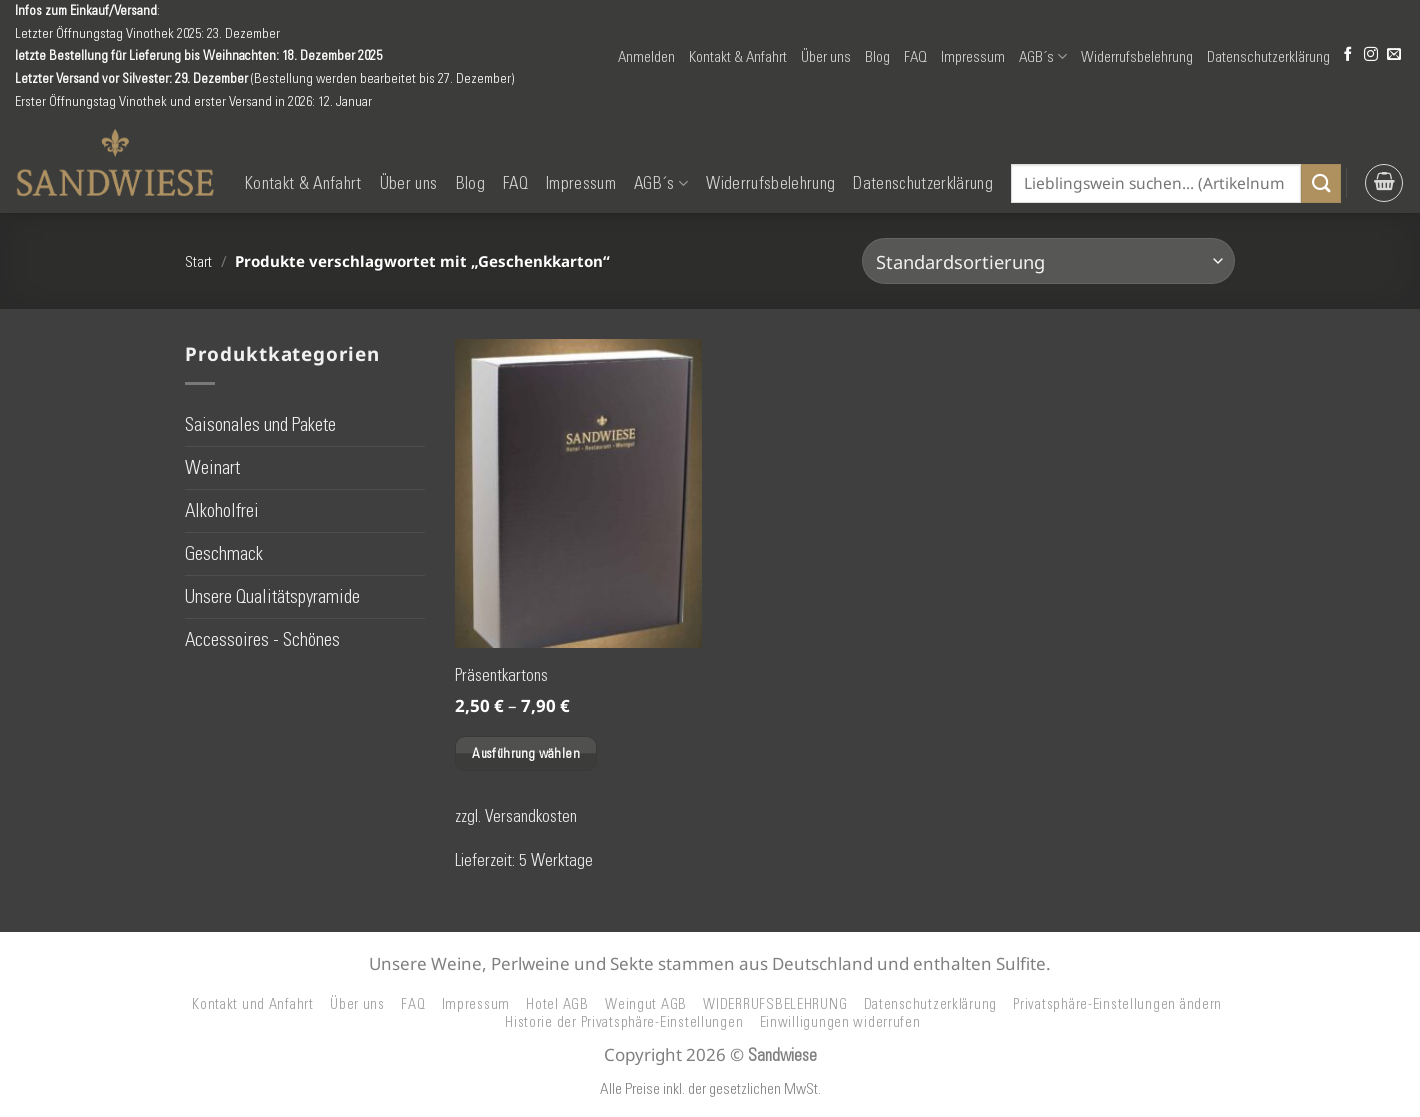 The height and width of the screenshot is (1117, 1420). I want to click on Einwilligungen widerrufen [button], so click(840, 1022).